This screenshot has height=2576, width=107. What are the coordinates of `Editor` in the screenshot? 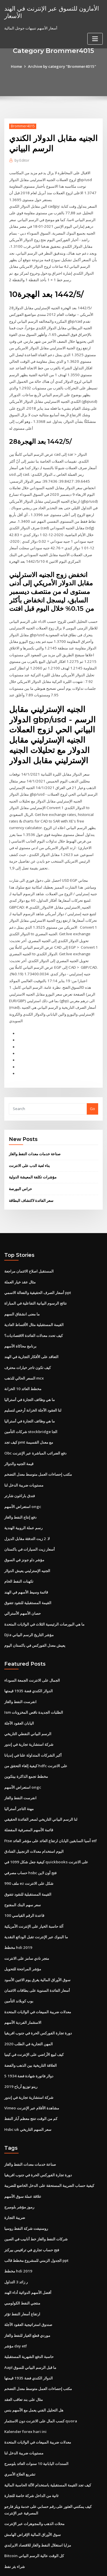 It's located at (22, 160).